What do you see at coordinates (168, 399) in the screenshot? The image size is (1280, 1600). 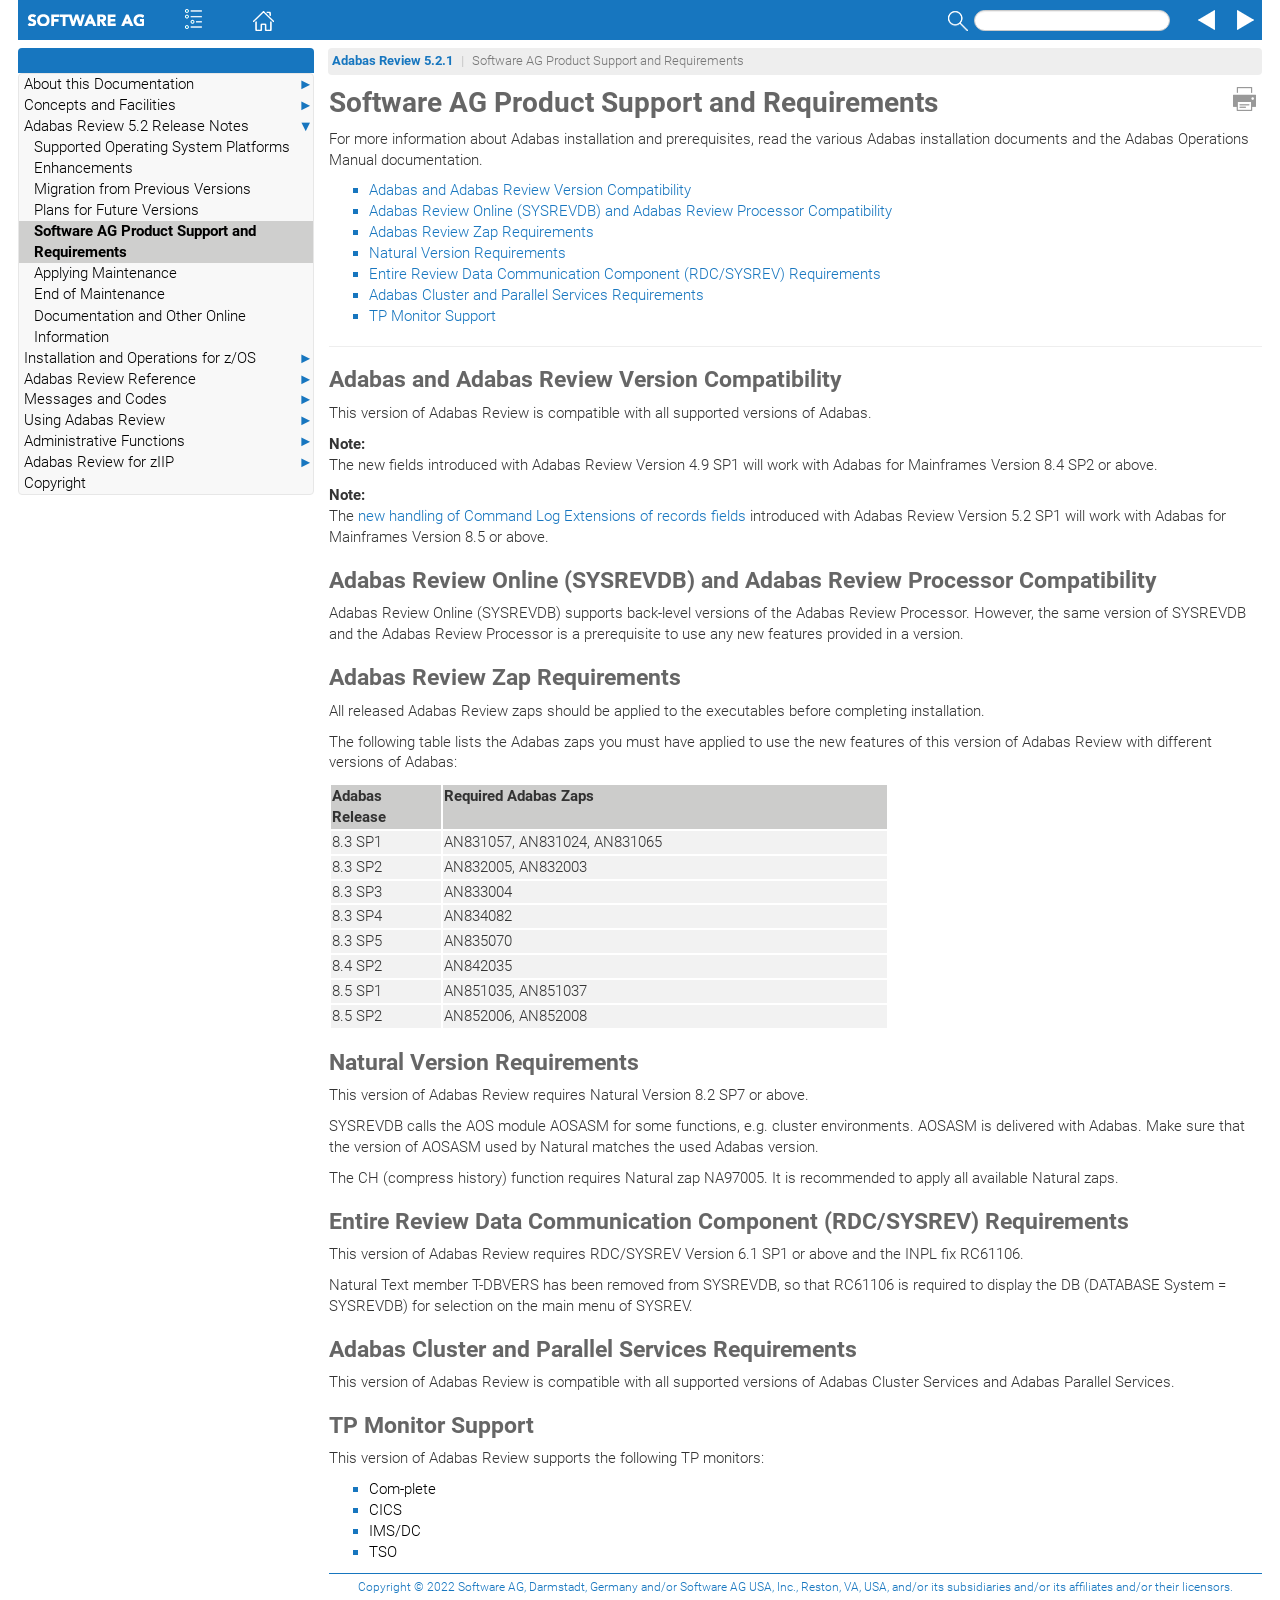 I see `Messages and Codes` at bounding box center [168, 399].